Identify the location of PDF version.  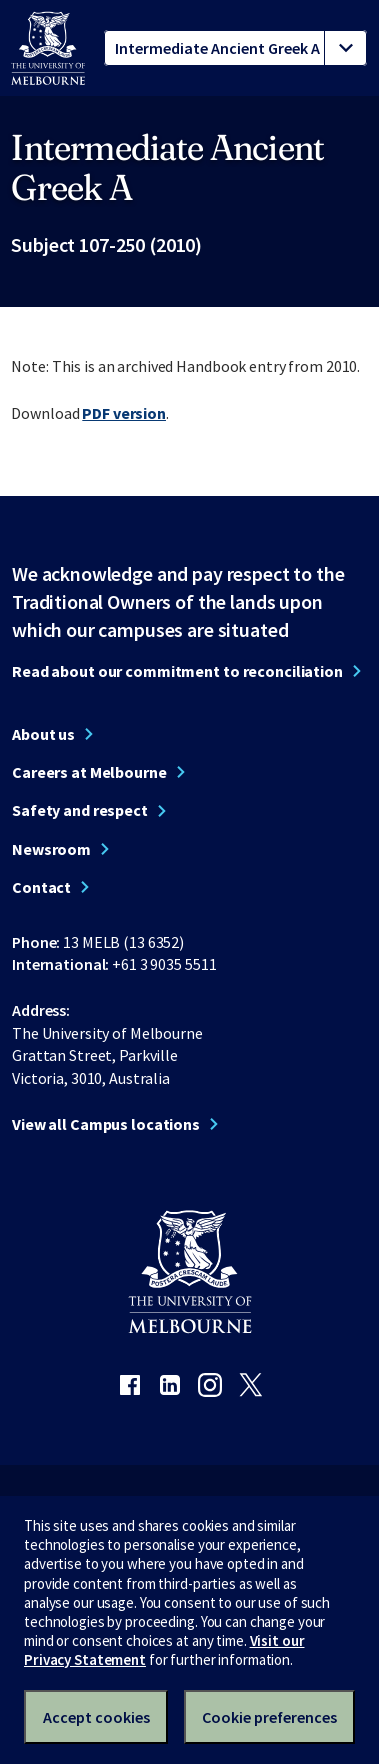
(124, 413).